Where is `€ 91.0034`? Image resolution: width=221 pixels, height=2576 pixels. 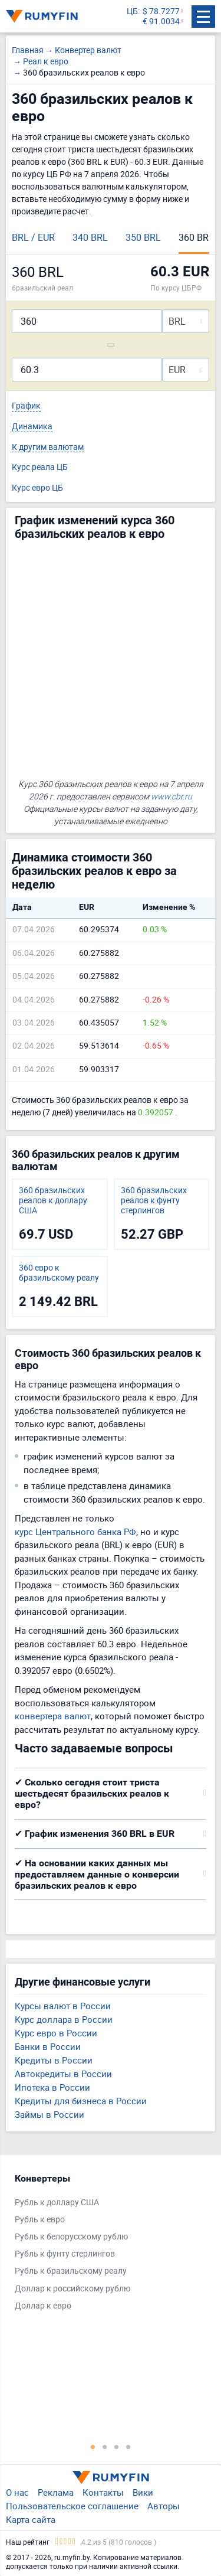
€ 91.0034 is located at coordinates (161, 22).